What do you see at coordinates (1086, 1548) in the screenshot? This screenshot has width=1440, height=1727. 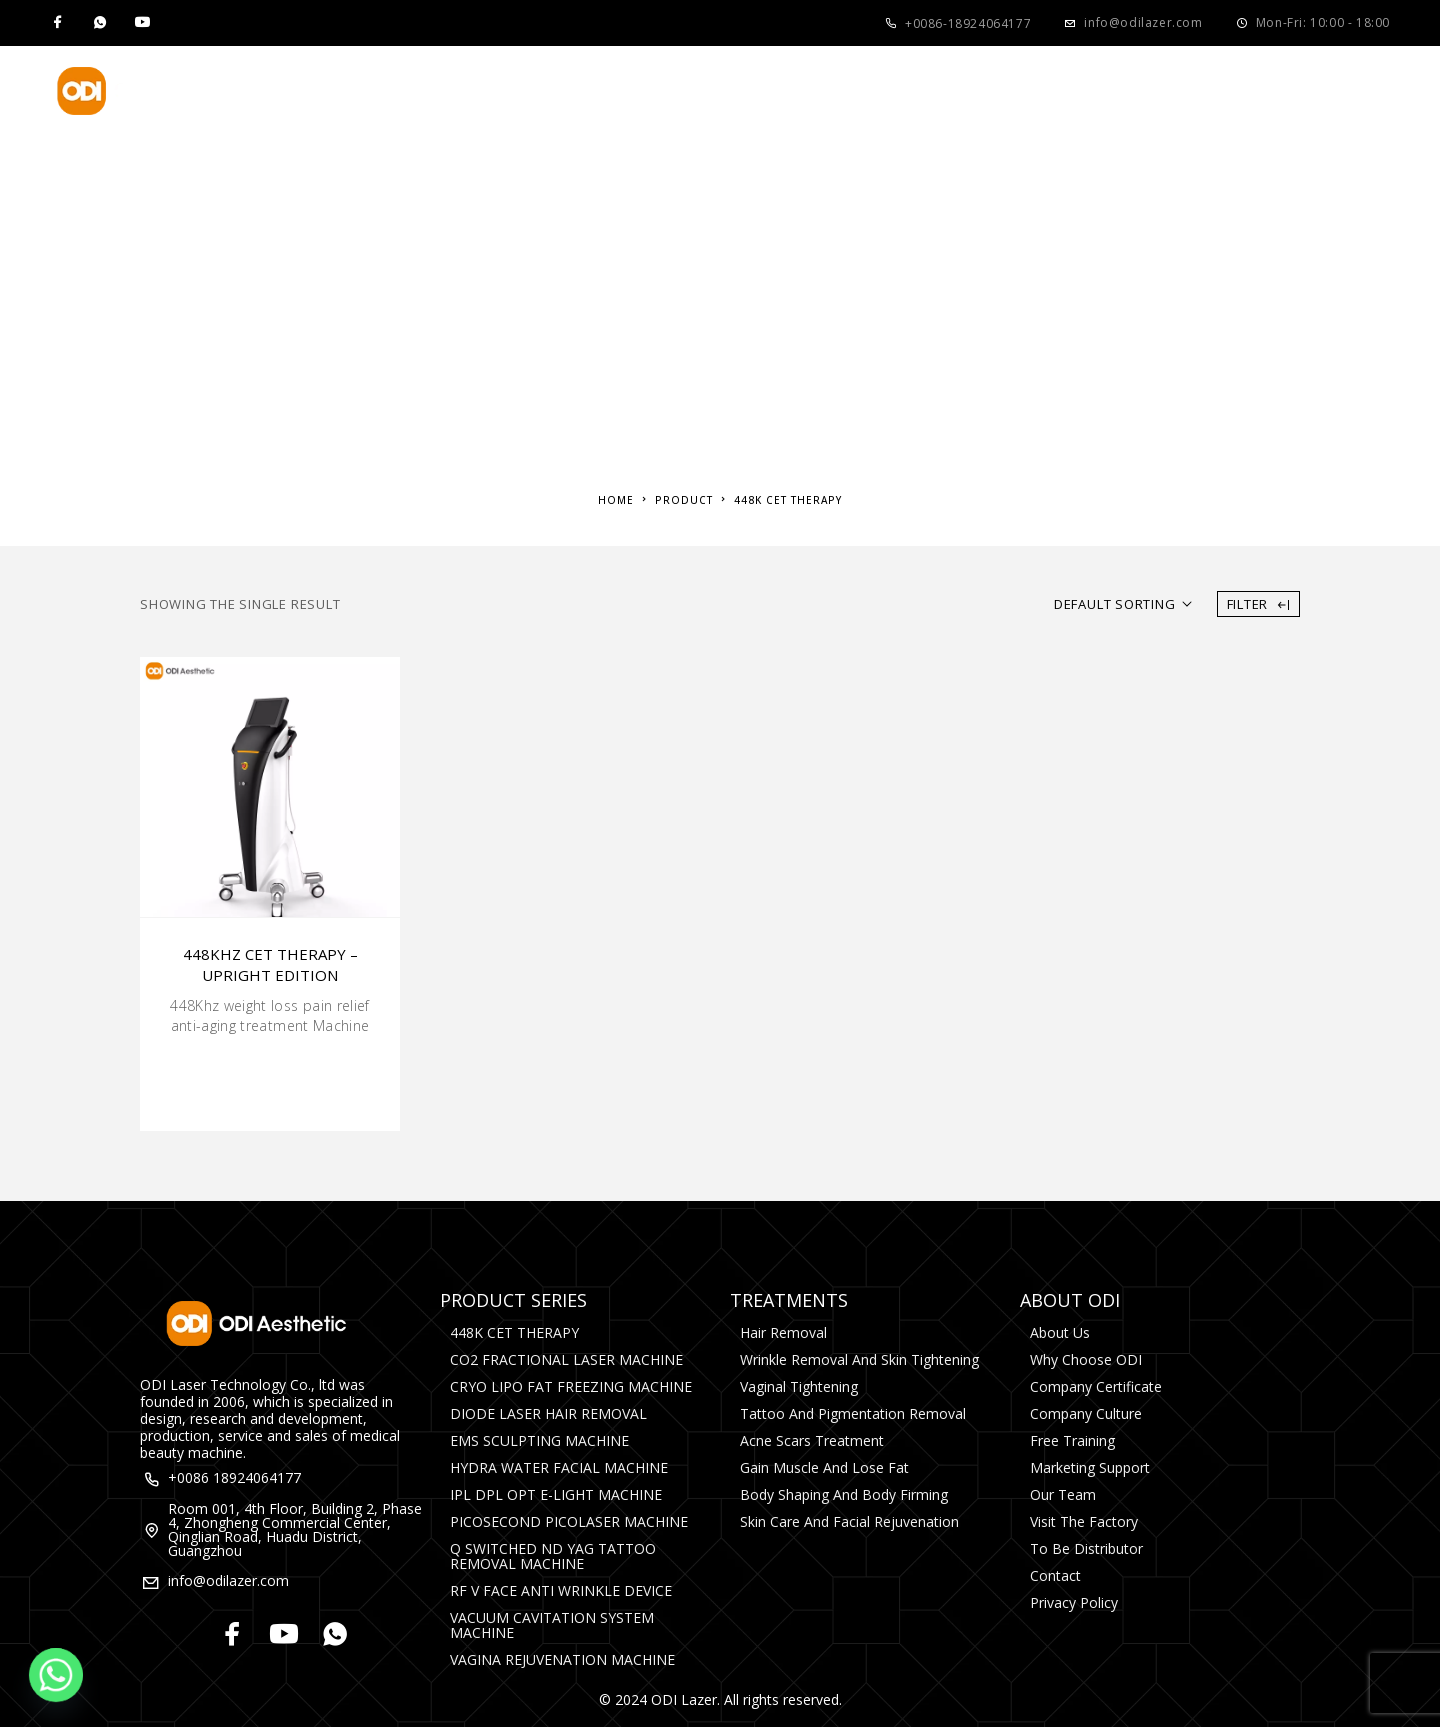 I see `To Be Distributor` at bounding box center [1086, 1548].